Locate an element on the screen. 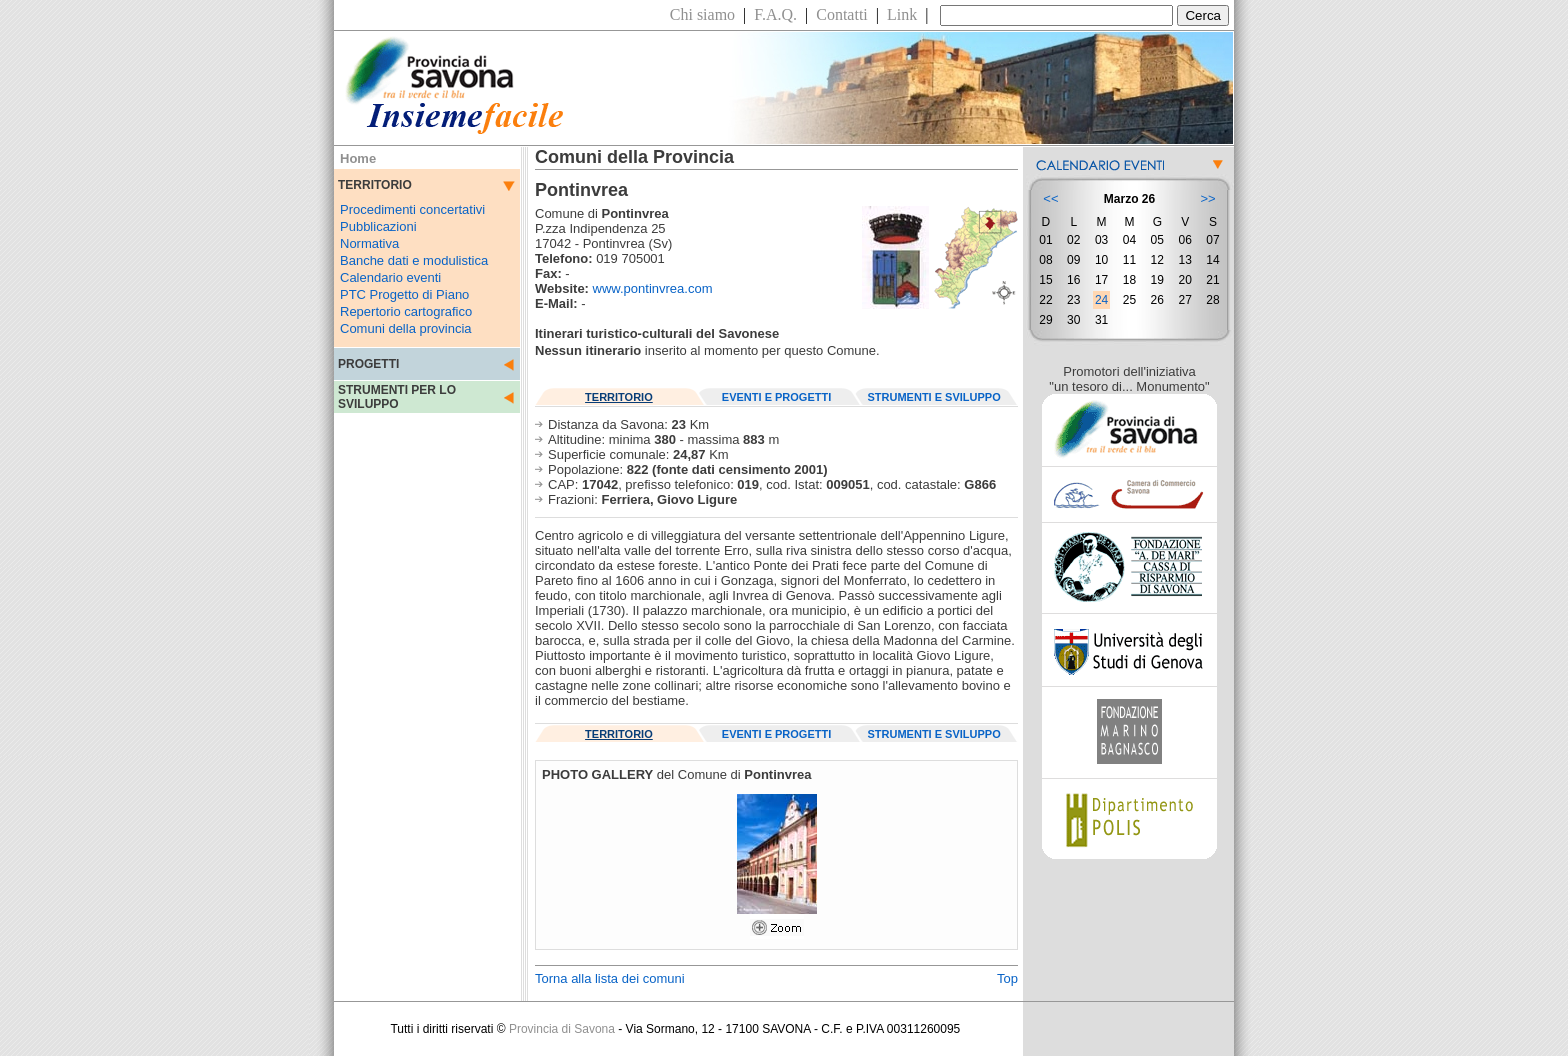 Image resolution: width=1568 pixels, height=1056 pixels. TERRITORIO is located at coordinates (619, 397).